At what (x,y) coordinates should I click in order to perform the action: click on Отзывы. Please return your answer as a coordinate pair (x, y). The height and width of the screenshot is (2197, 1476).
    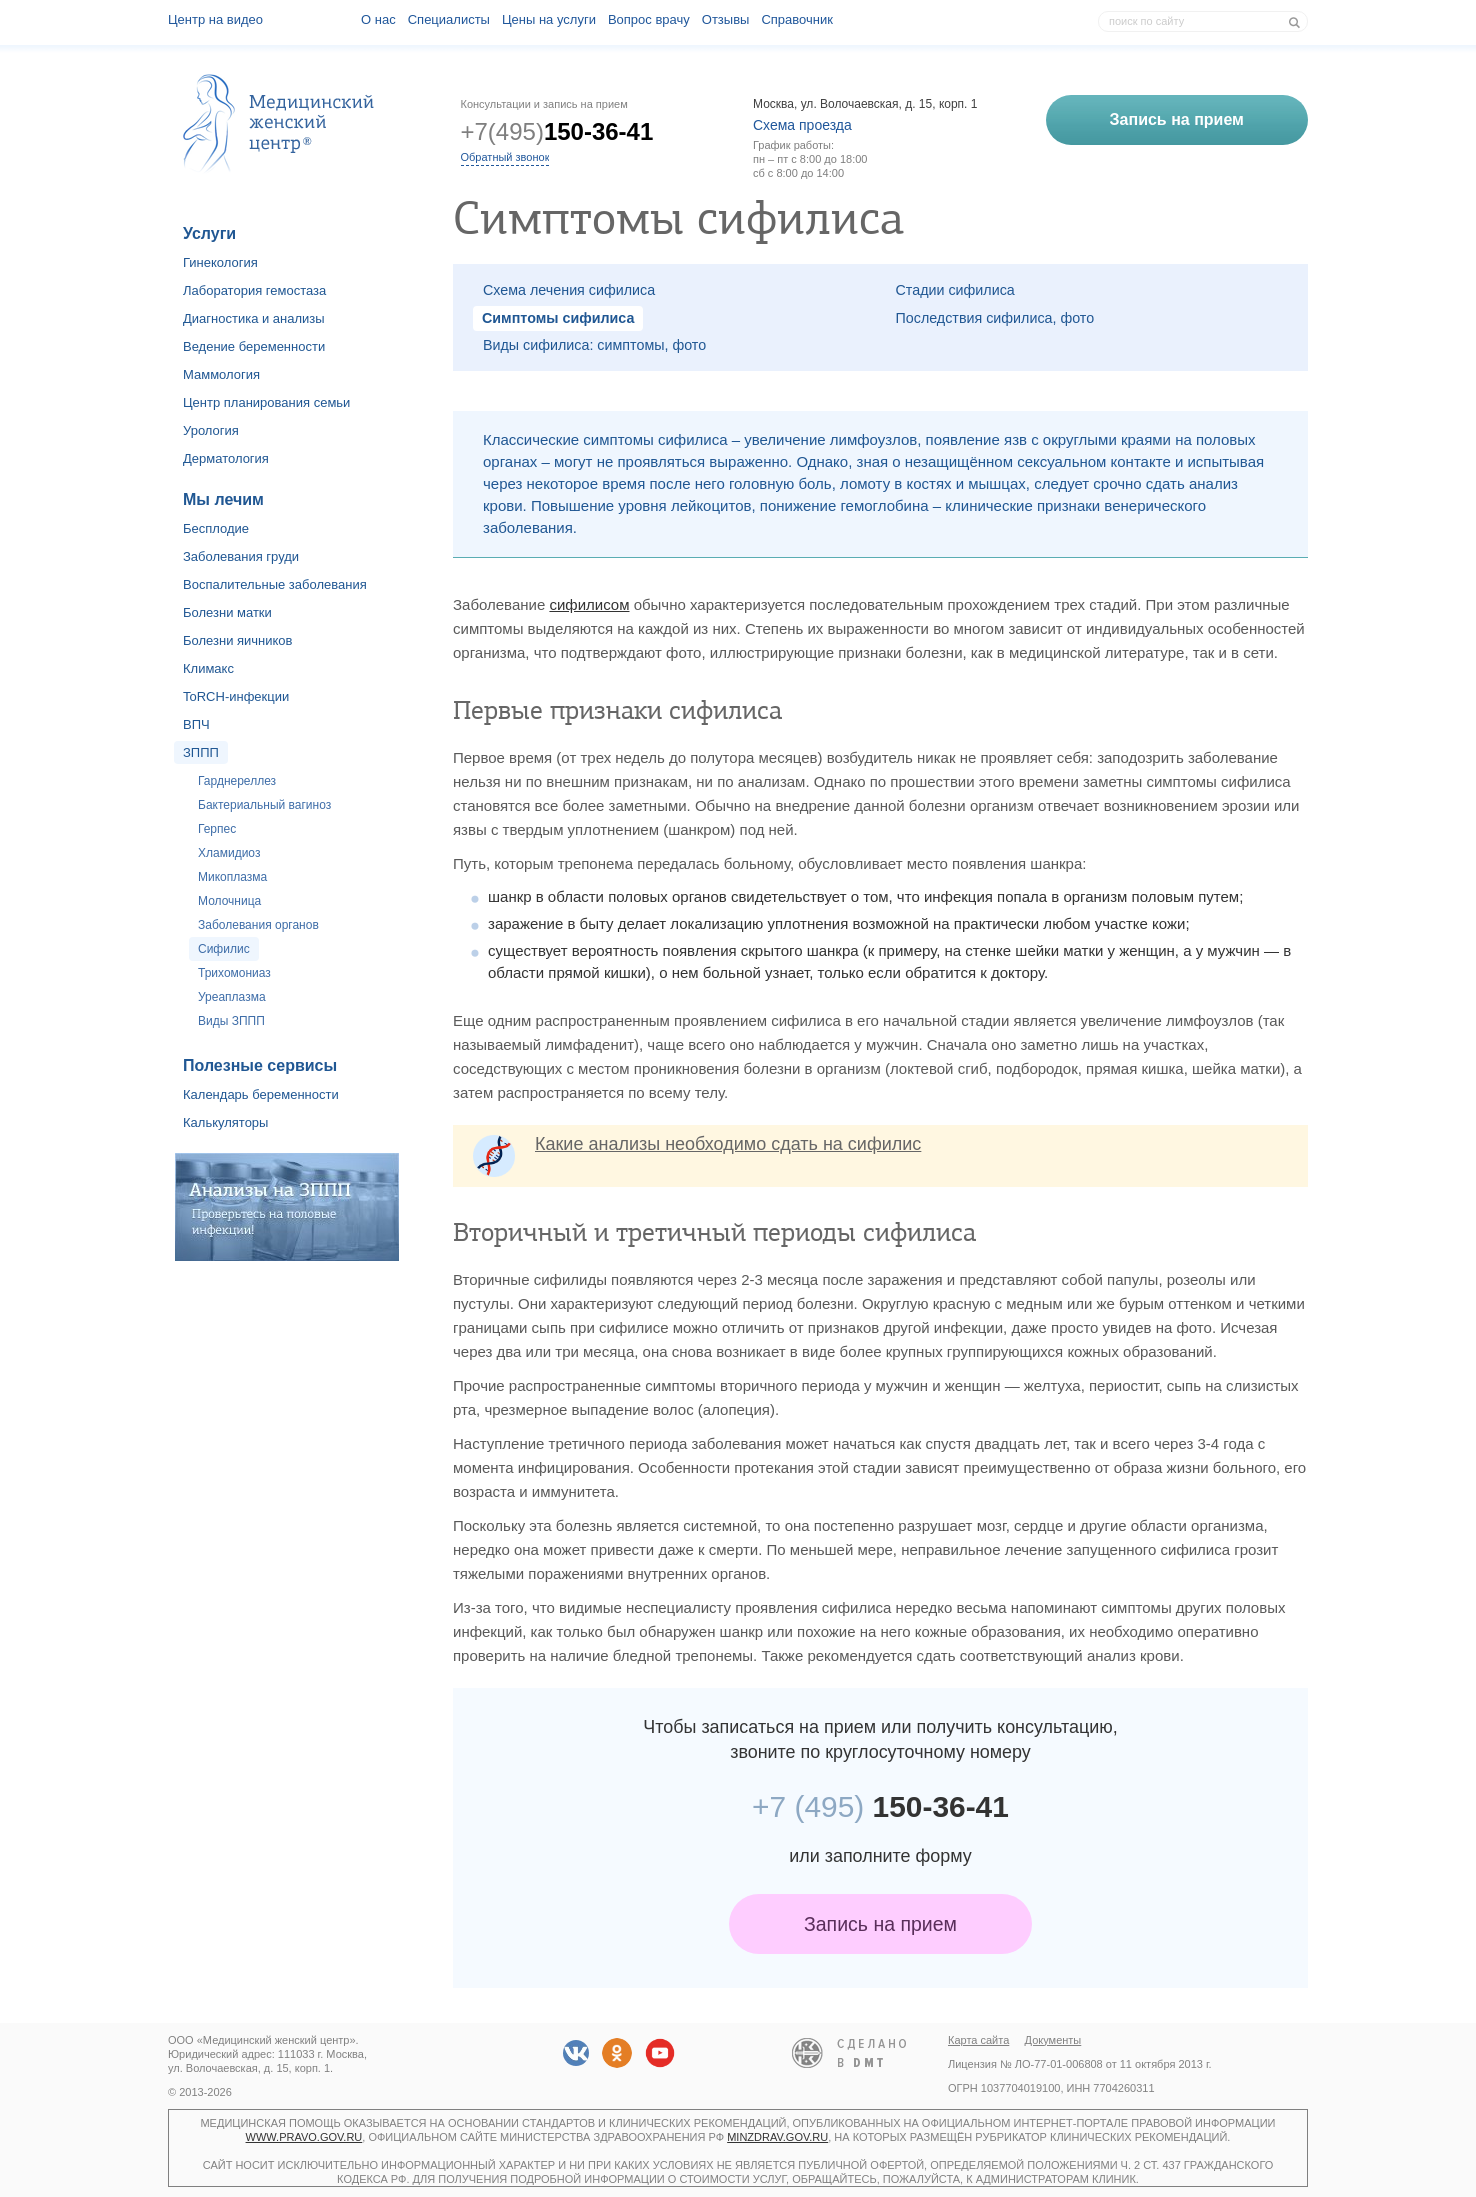
    Looking at the image, I should click on (726, 19).